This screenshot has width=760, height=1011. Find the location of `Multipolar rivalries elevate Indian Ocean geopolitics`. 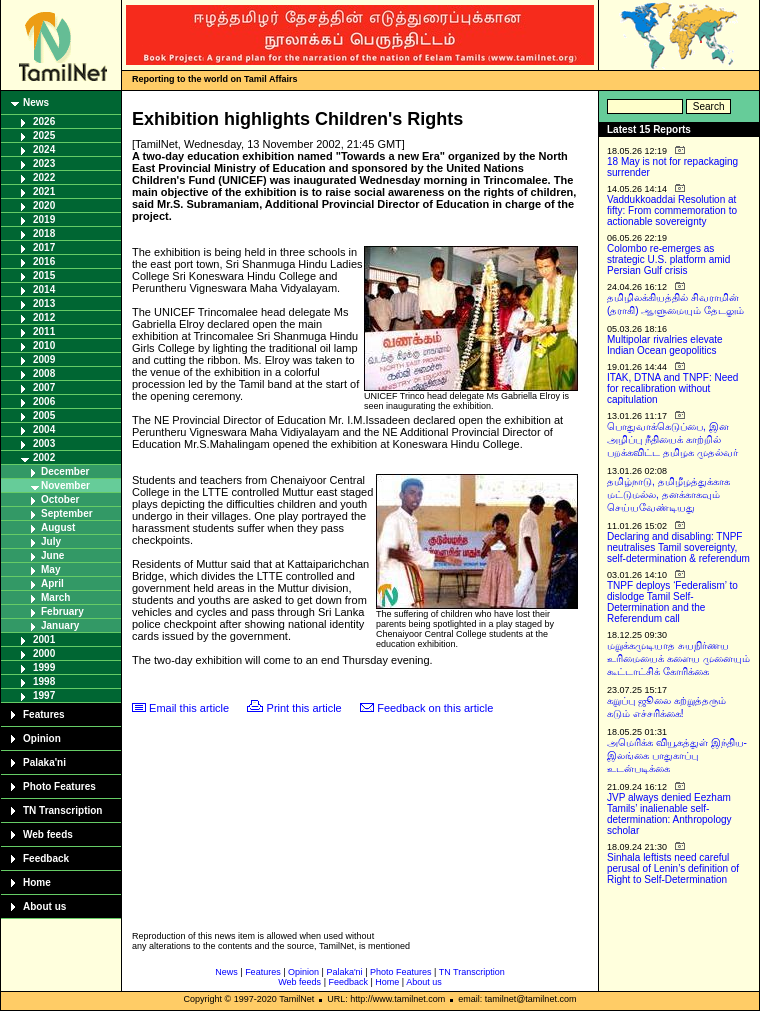

Multipolar rivalries elevate Indian Ocean geopolitics is located at coordinates (665, 345).